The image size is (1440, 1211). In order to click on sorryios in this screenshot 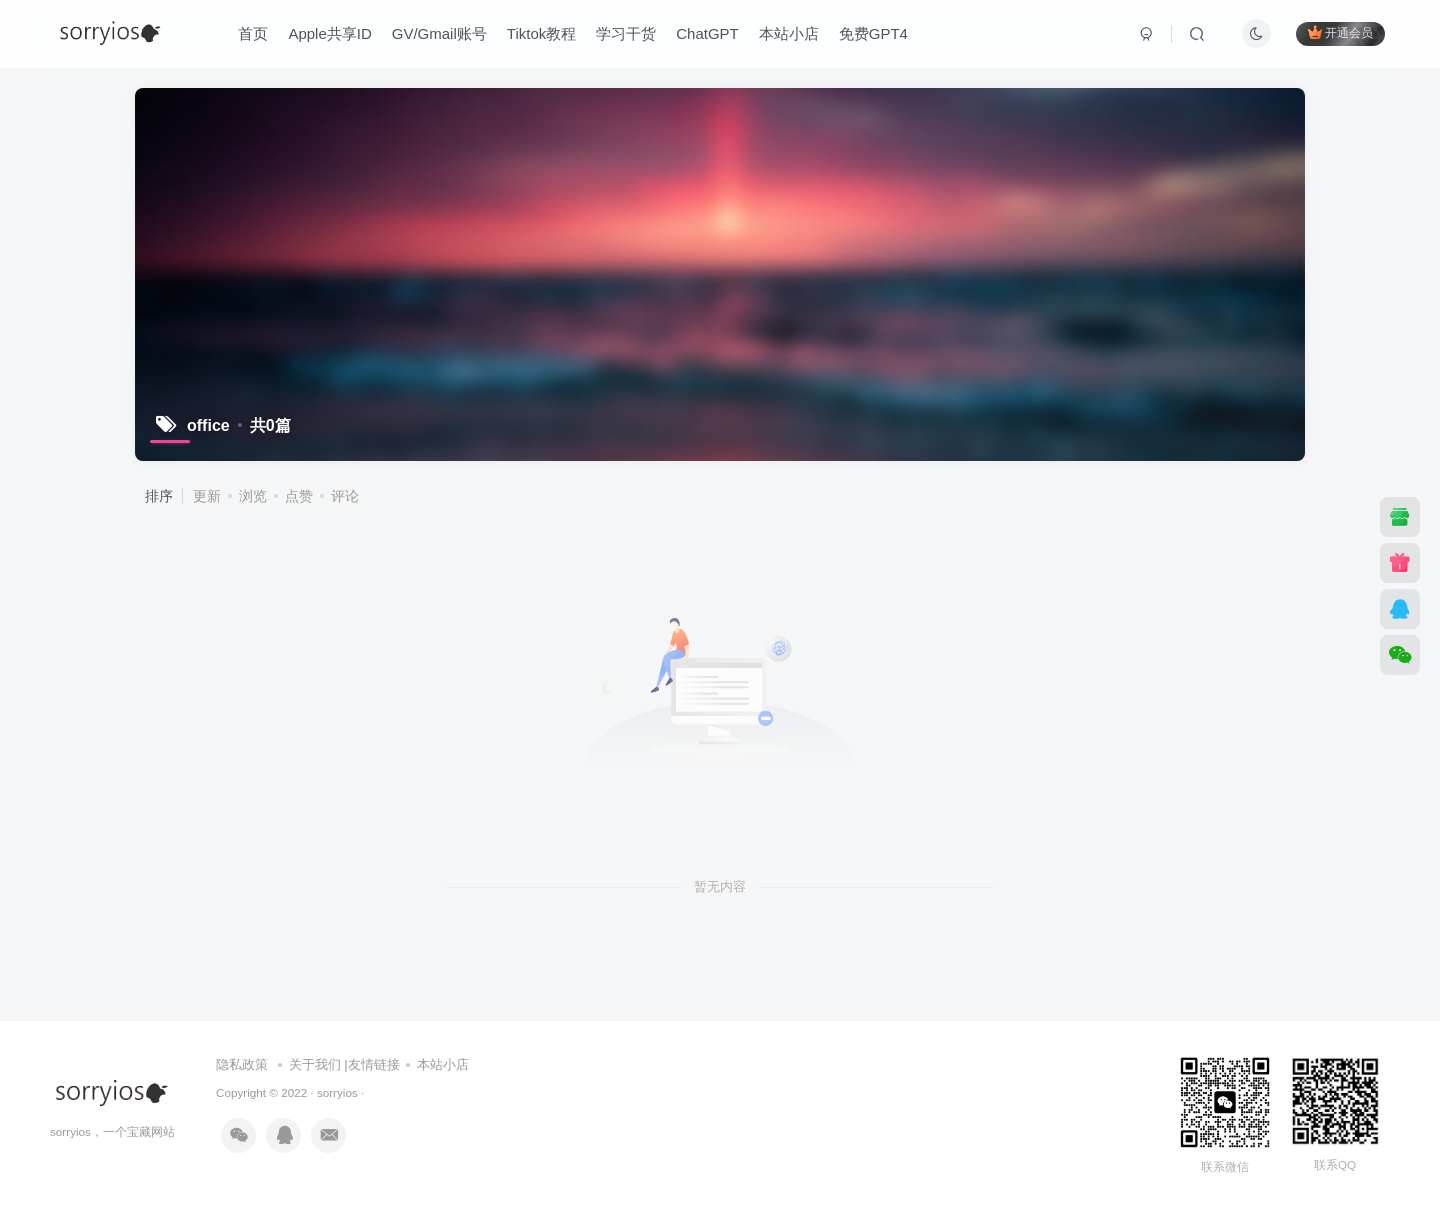, I will do `click(337, 1092)`.